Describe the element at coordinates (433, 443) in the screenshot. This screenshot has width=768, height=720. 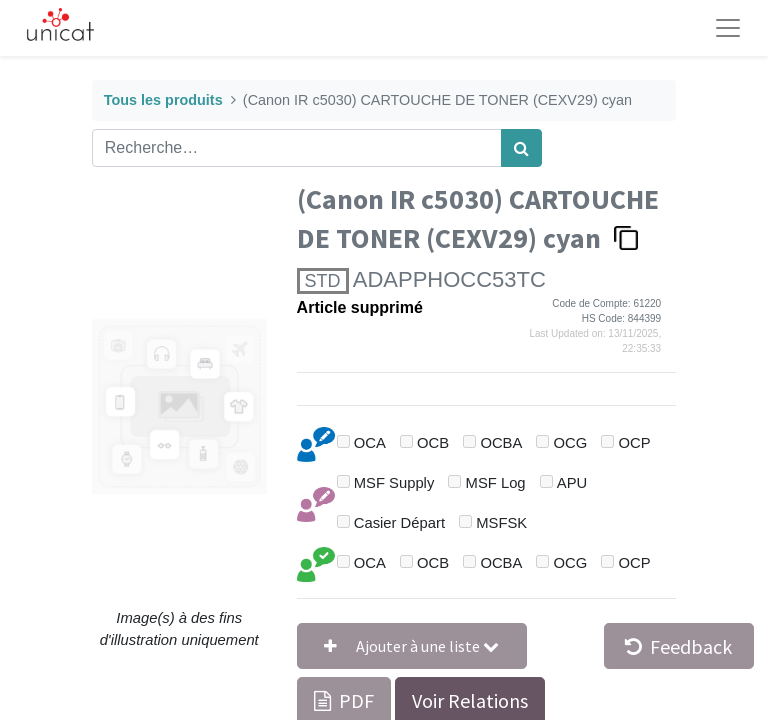
I see `OCB` at that location.